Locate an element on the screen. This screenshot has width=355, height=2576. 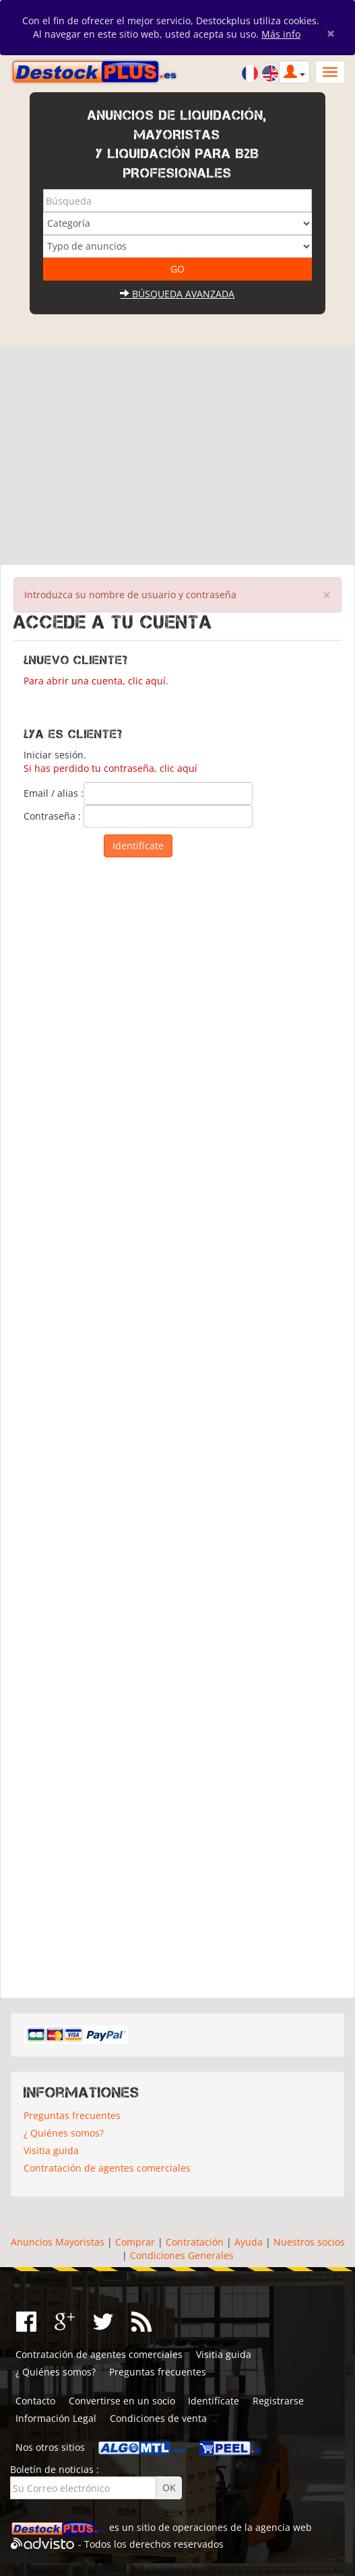
Información Legal is located at coordinates (55, 2418).